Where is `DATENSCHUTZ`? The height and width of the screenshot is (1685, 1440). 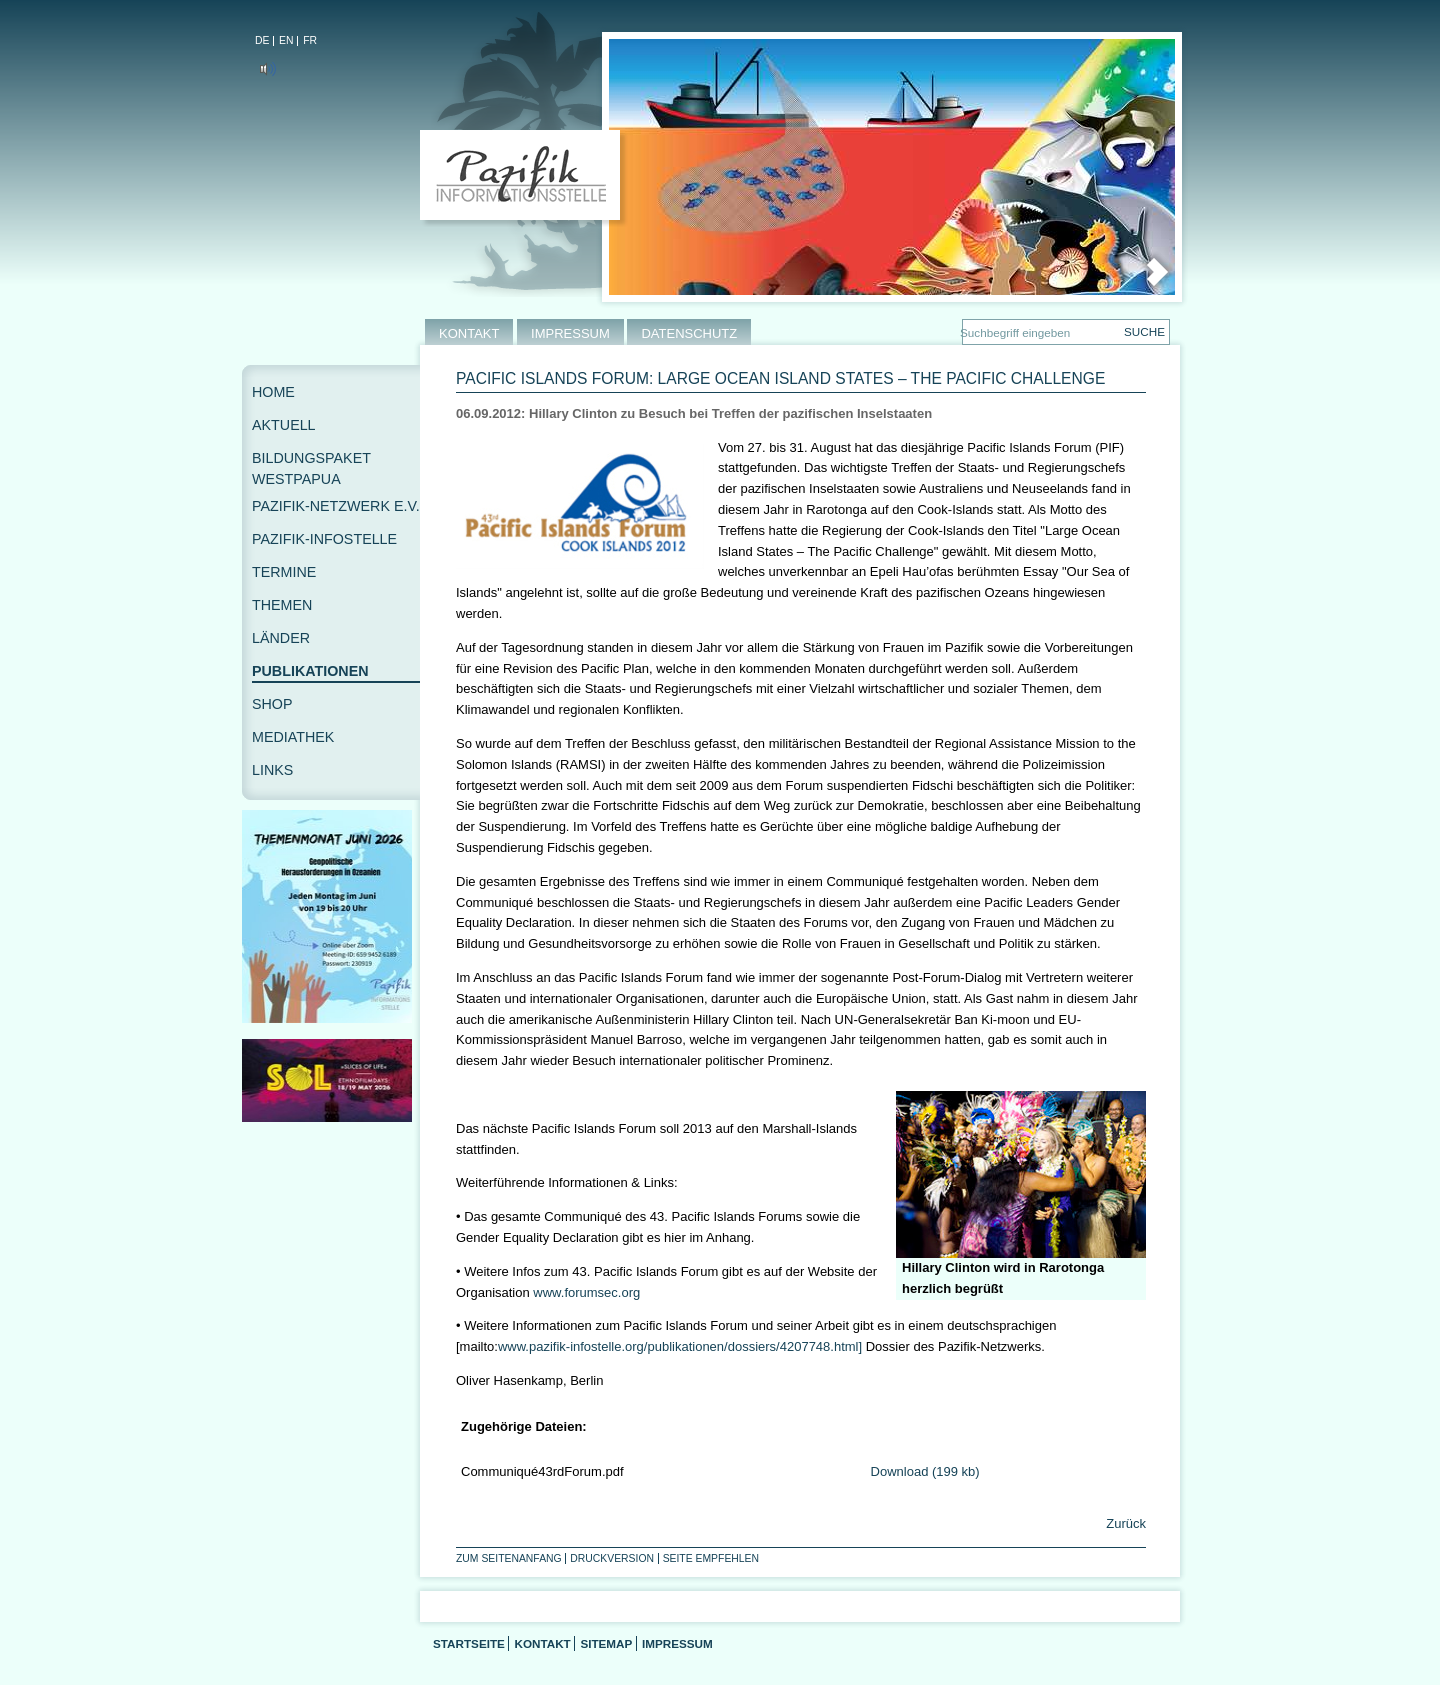
DATENSCHUTZ is located at coordinates (689, 333).